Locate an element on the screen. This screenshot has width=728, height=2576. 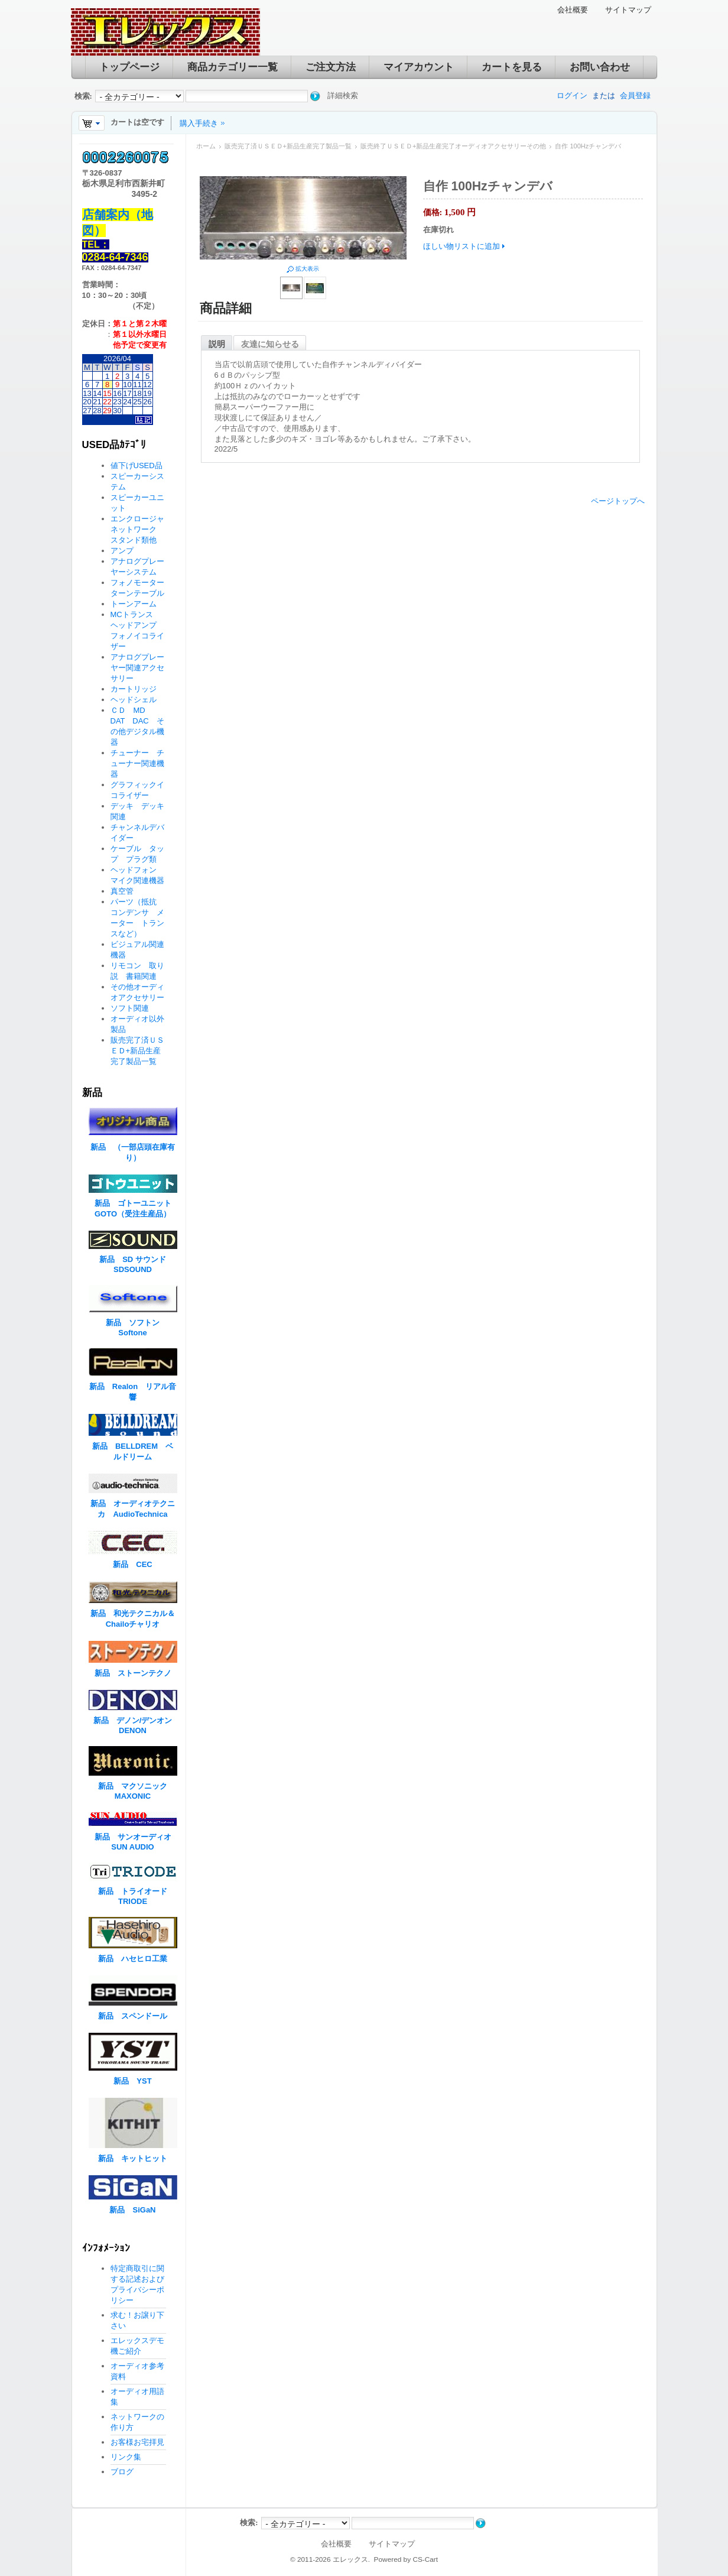
新品 スペンドール is located at coordinates (132, 2016).